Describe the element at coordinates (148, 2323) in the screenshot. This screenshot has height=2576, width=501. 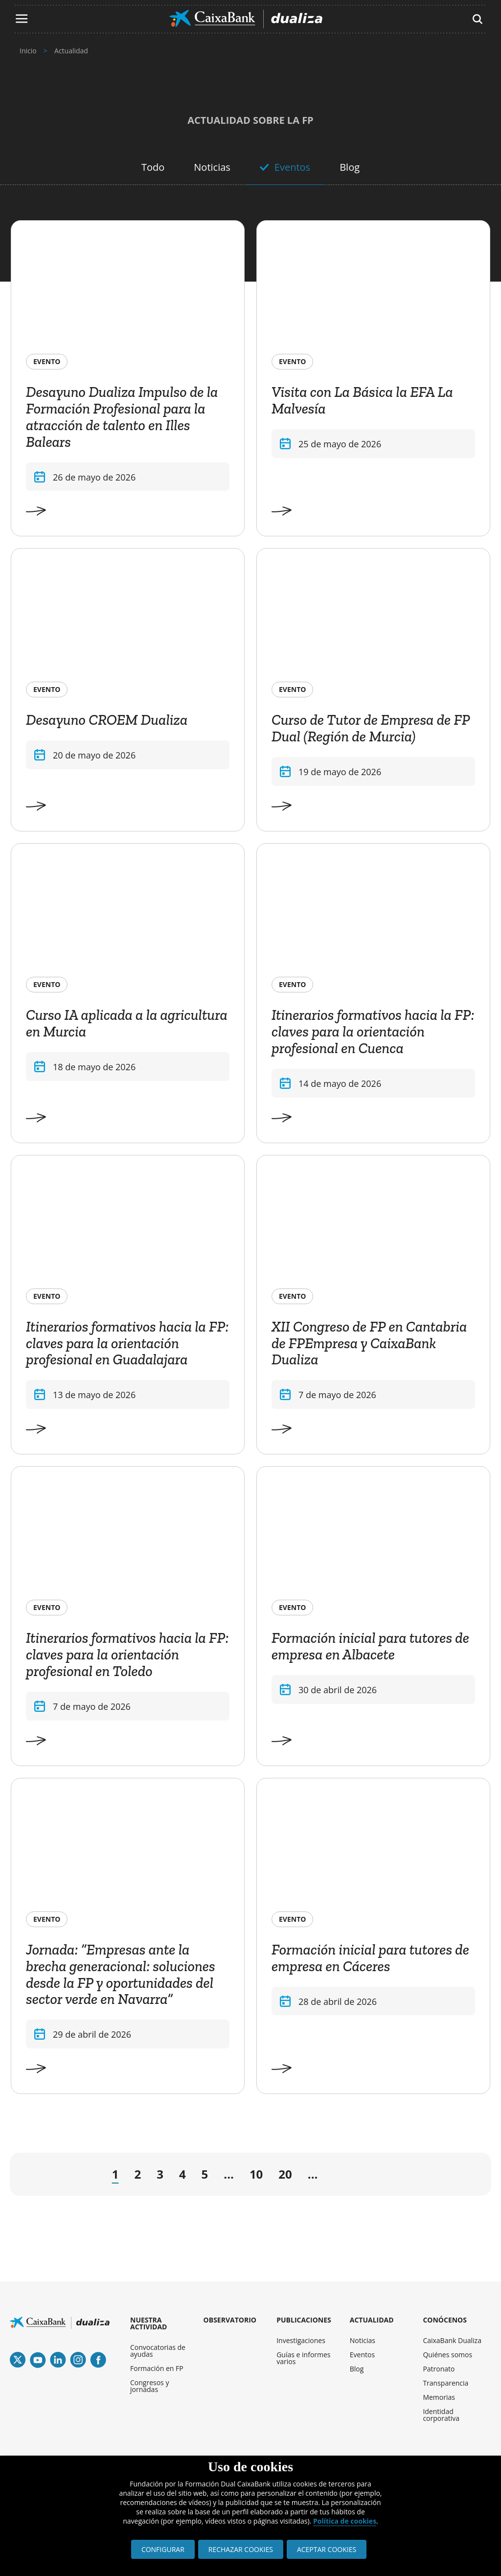
I see `NUESTRA ACTIVIDAD` at that location.